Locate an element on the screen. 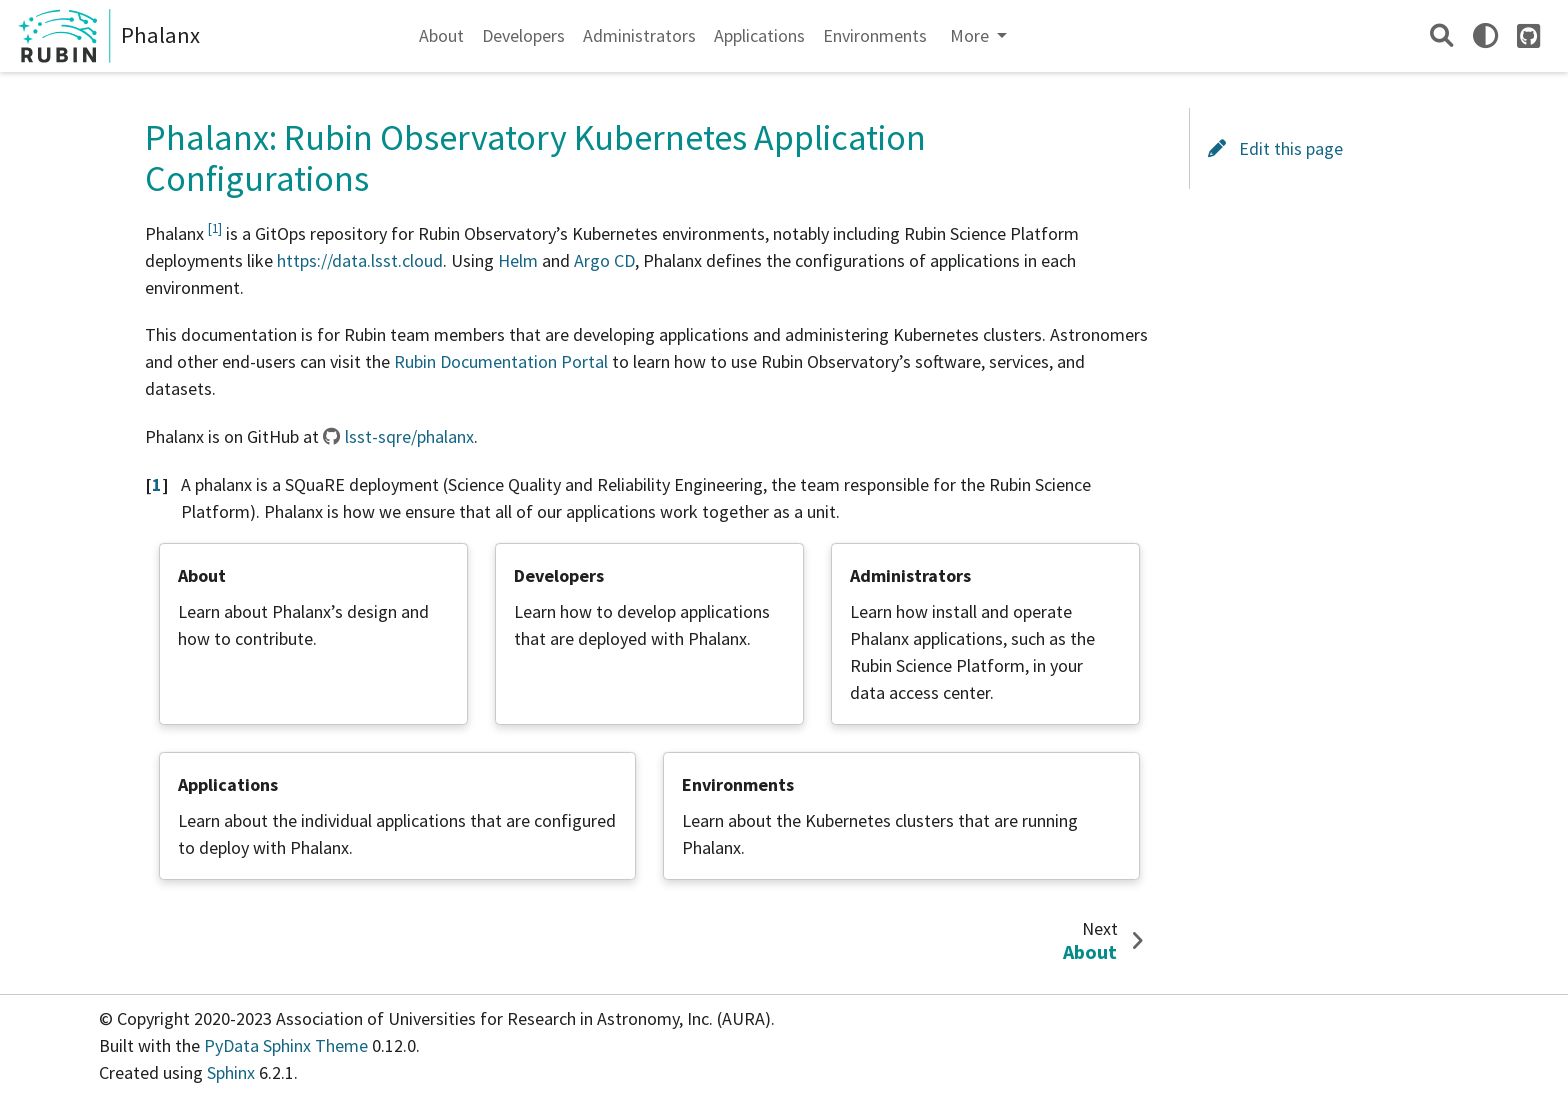 The height and width of the screenshot is (1096, 1568). PyData Sphinx Theme is located at coordinates (288, 1045).